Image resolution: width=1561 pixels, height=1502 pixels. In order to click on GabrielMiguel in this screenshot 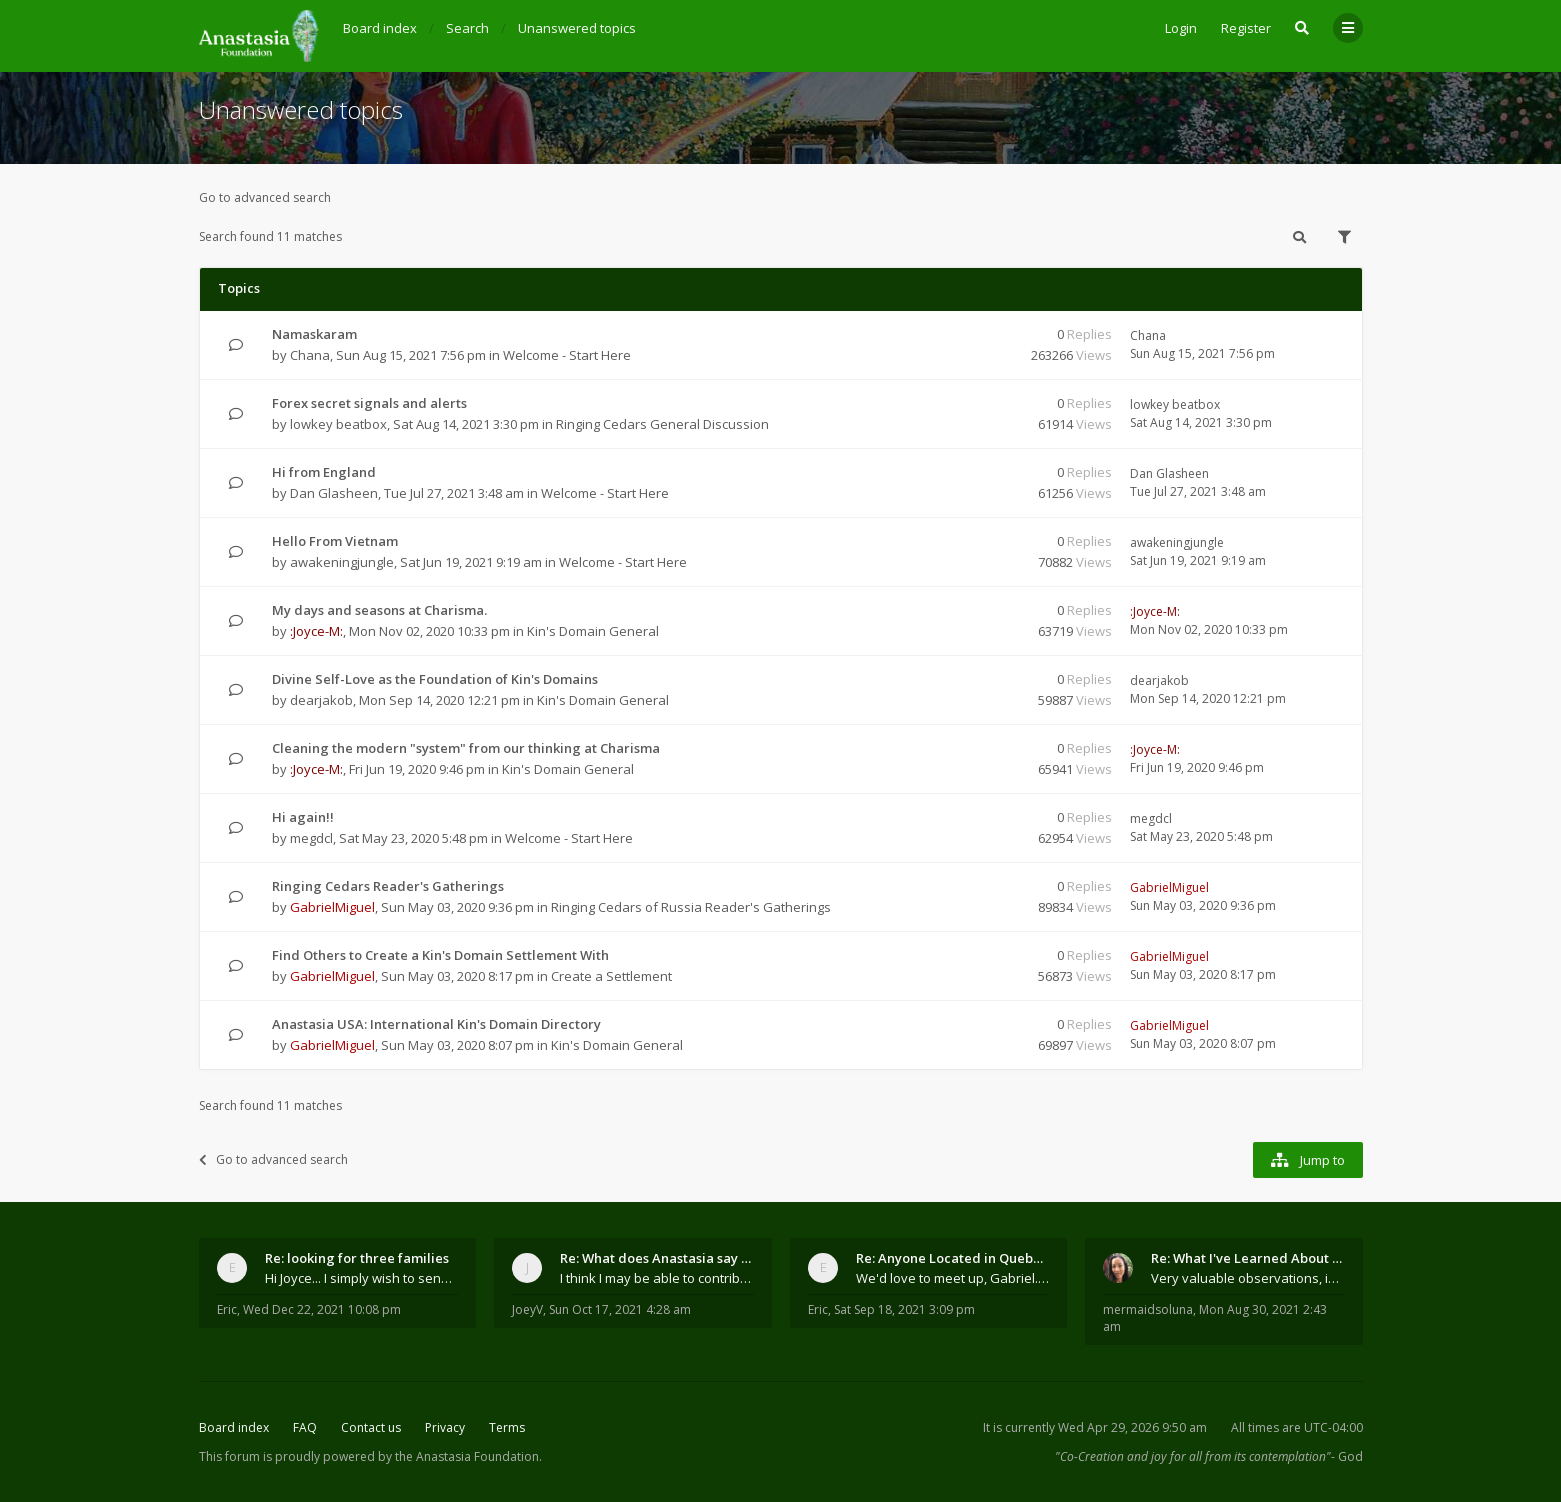, I will do `click(332, 907)`.